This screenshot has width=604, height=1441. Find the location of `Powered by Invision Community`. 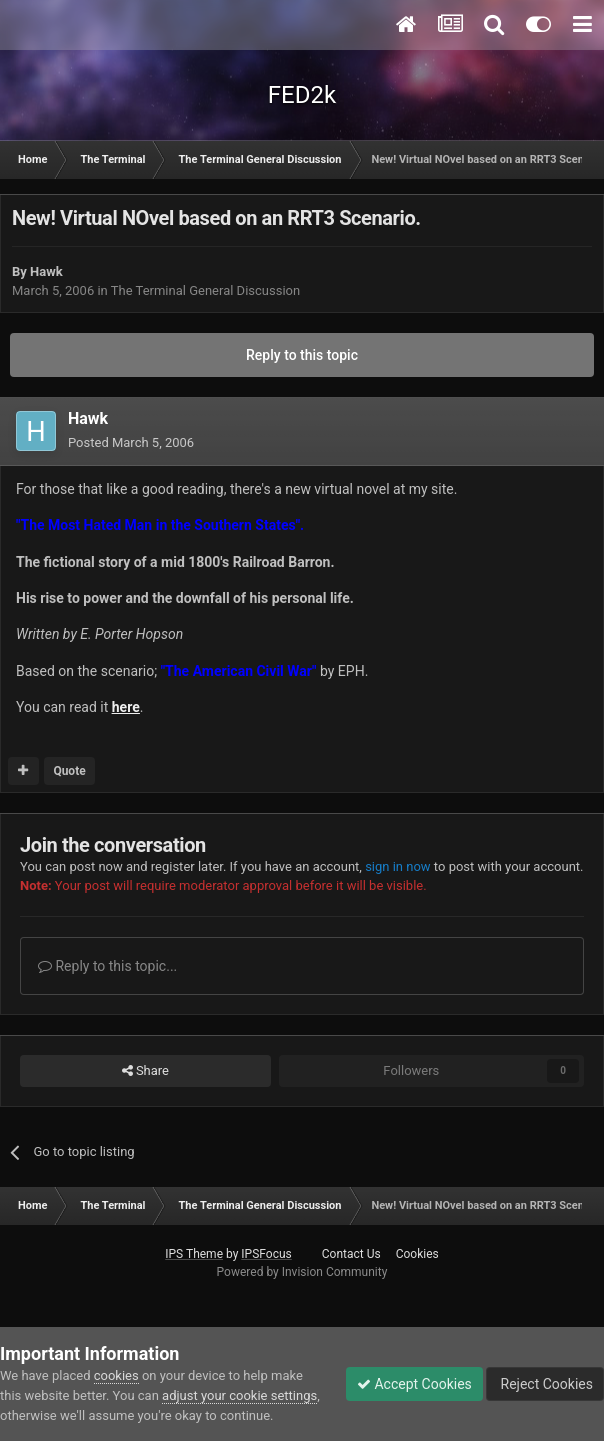

Powered by Invision Community is located at coordinates (302, 1272).